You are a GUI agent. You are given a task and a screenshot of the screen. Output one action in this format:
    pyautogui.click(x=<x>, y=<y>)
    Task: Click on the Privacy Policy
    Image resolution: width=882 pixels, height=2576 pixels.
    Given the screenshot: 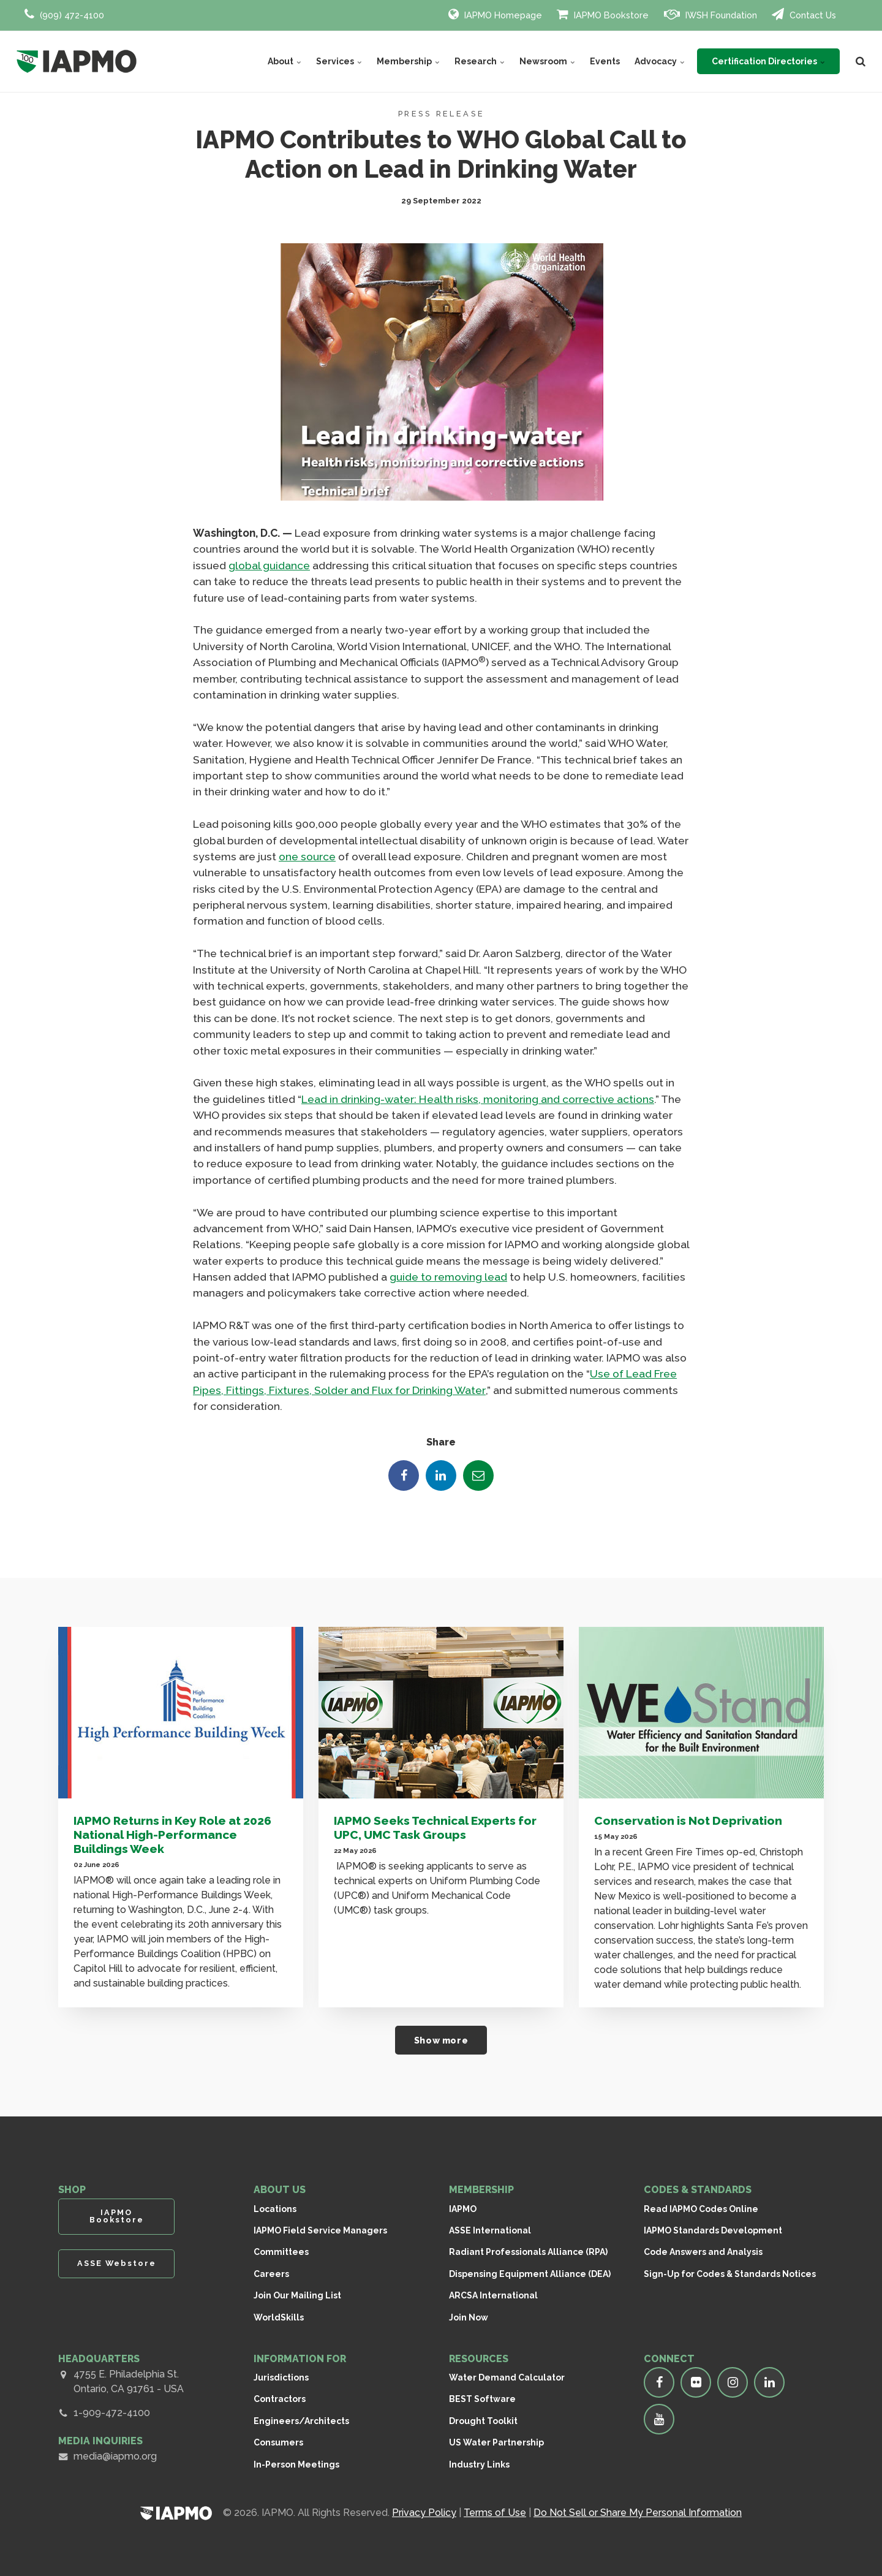 What is the action you would take?
    pyautogui.click(x=424, y=2512)
    